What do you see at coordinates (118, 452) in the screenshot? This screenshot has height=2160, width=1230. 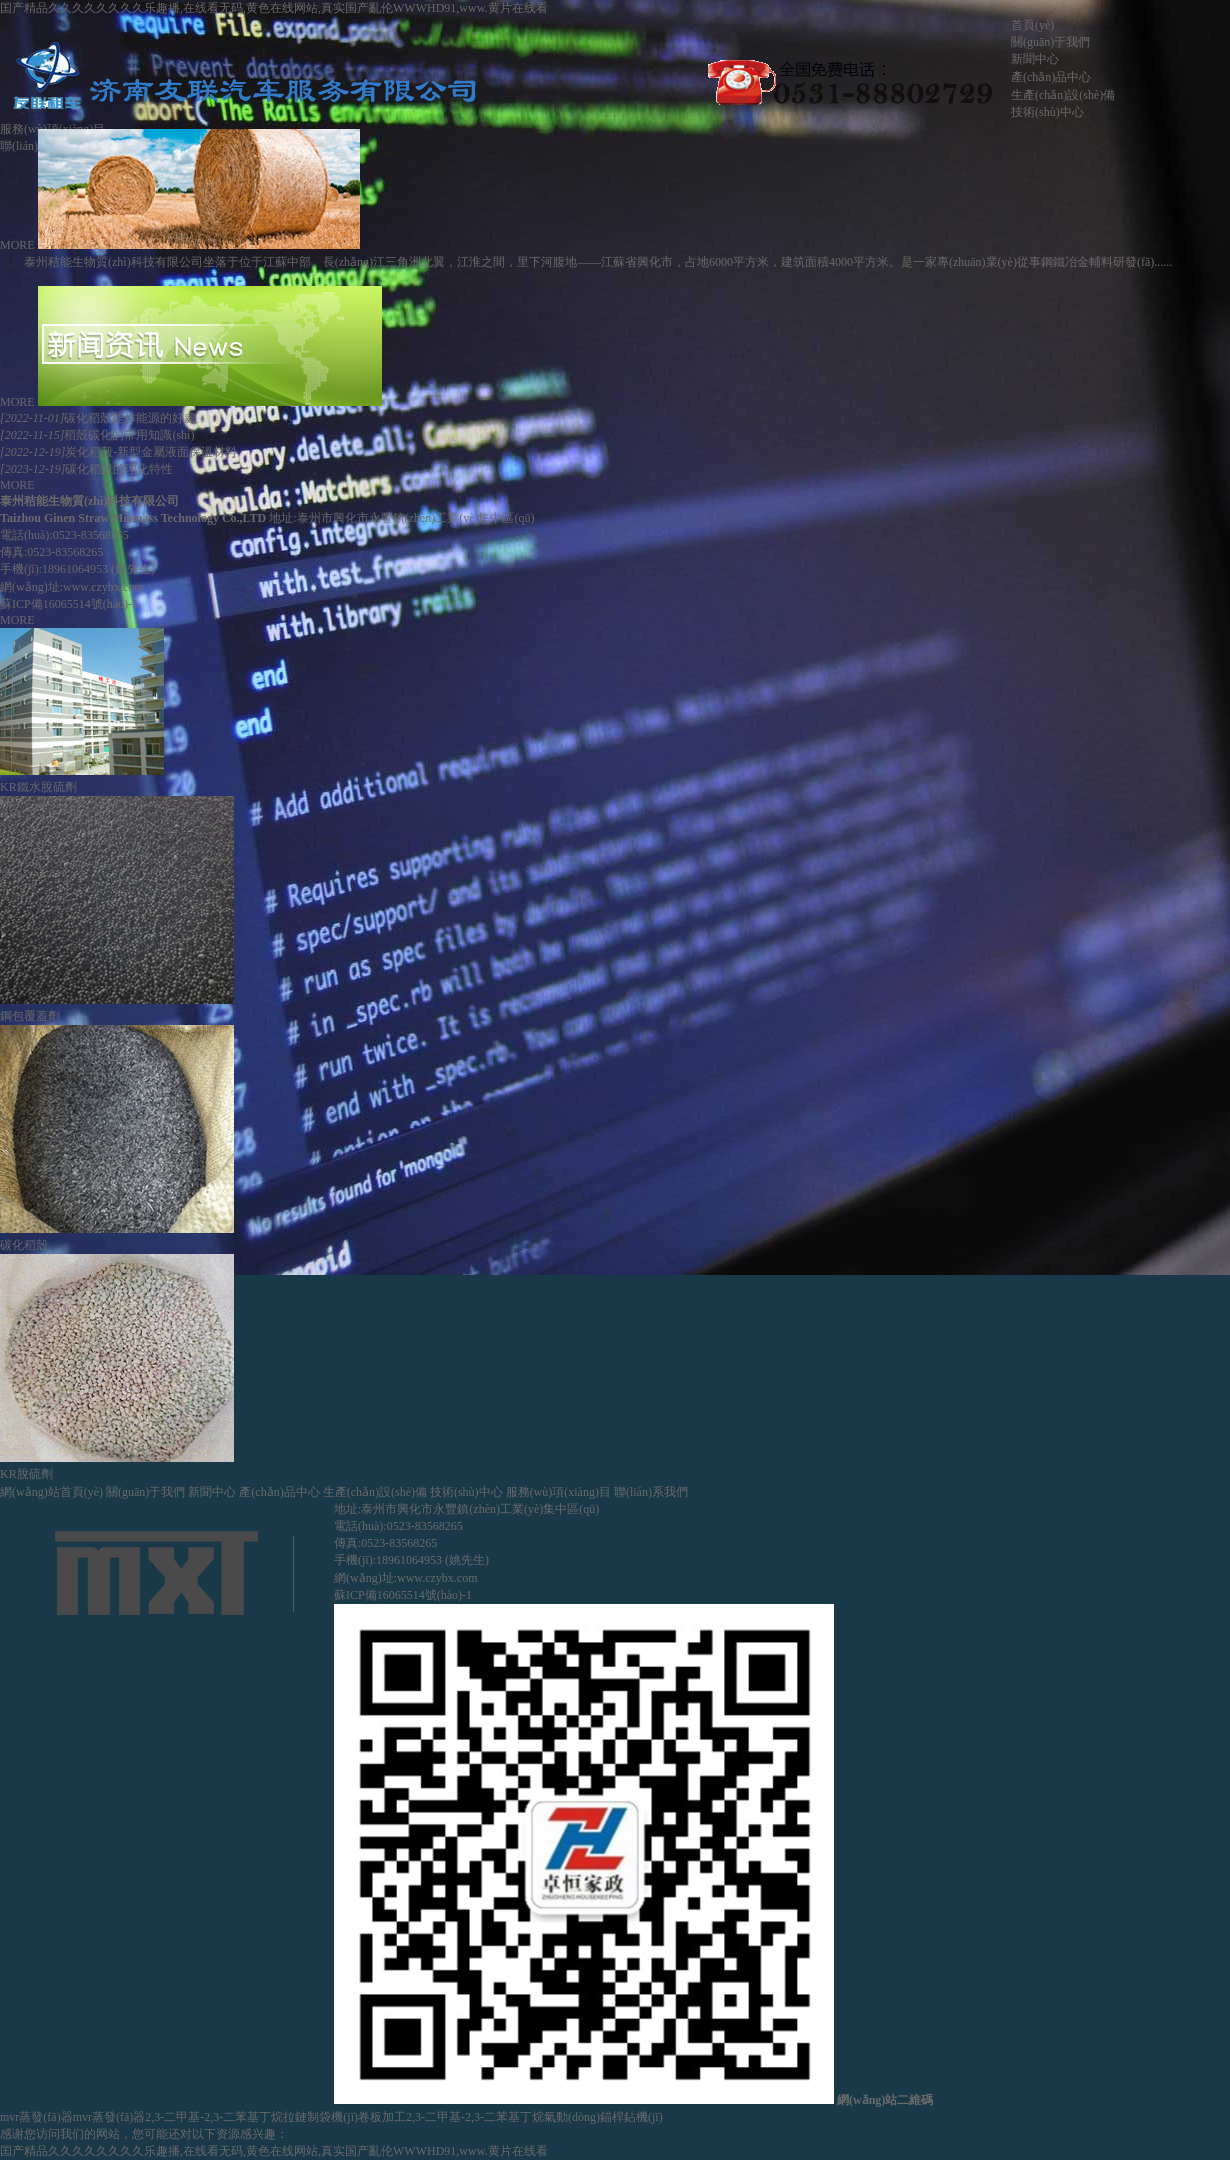 I see `炭化稻殼-新型金屬液面保溫材料` at bounding box center [118, 452].